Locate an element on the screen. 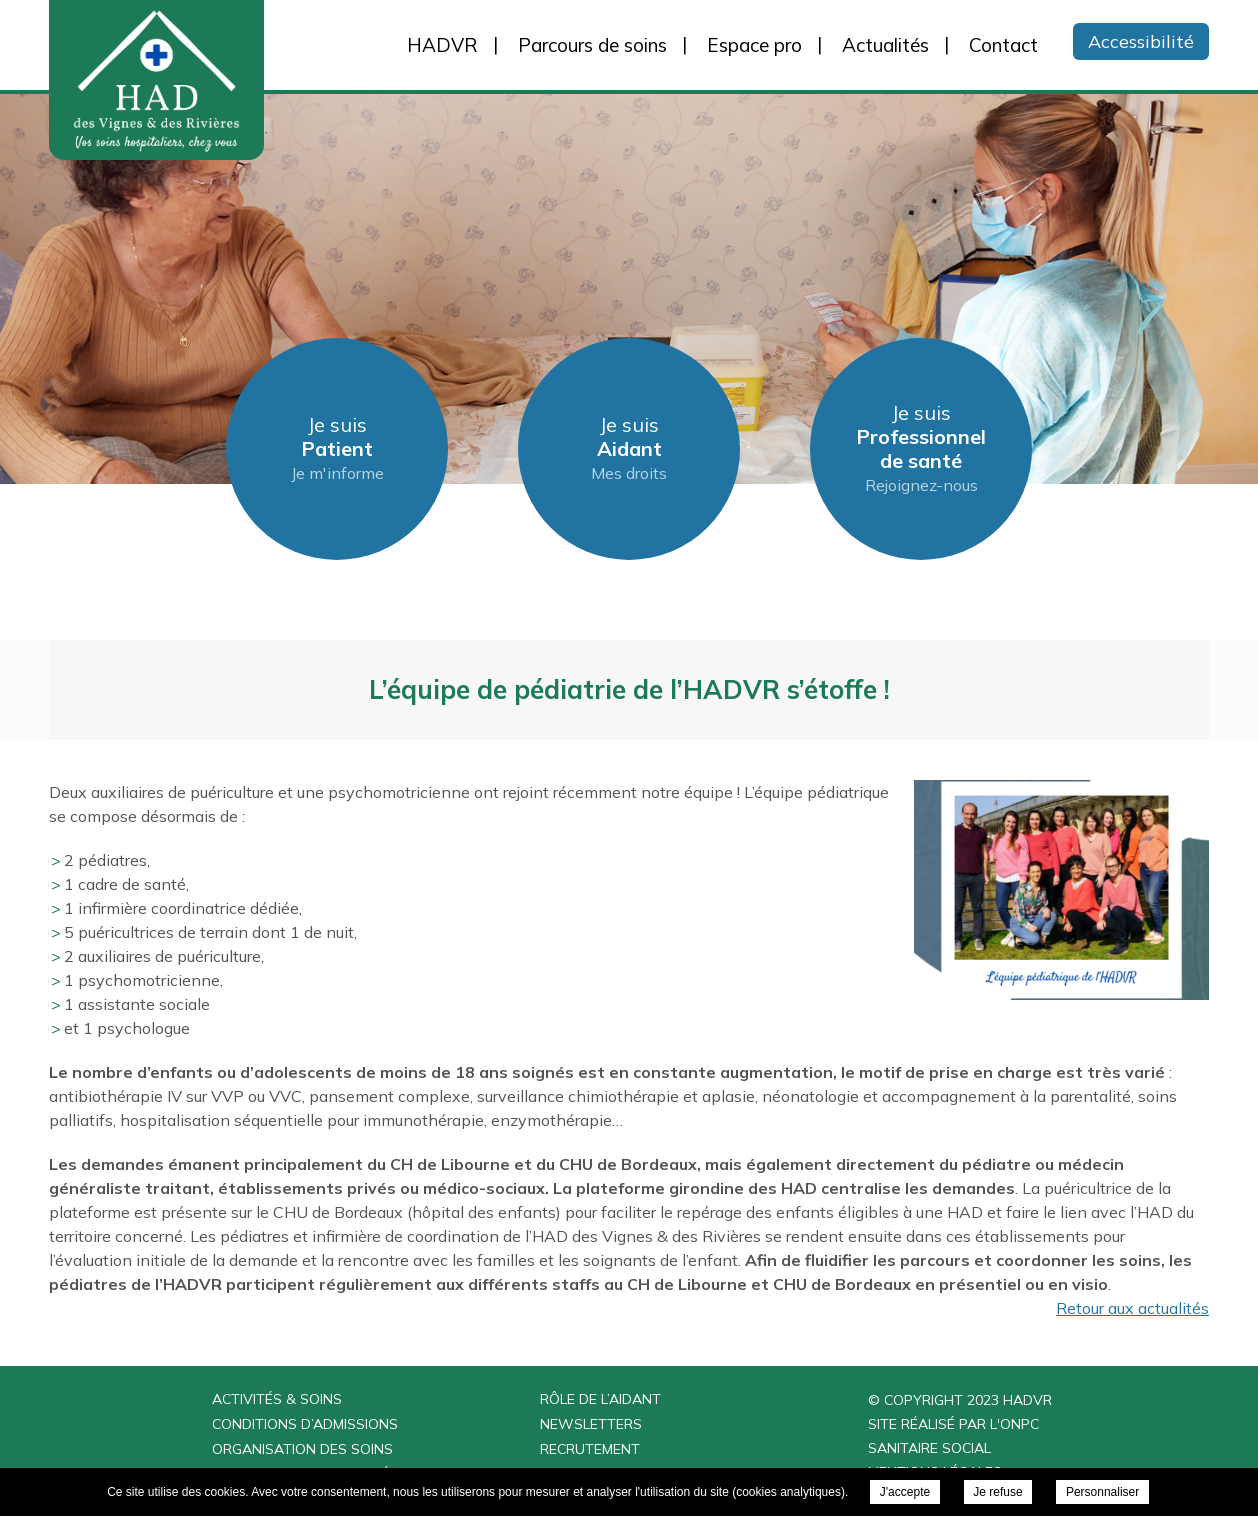 The height and width of the screenshot is (1516, 1258). Recrutement is located at coordinates (590, 1449).